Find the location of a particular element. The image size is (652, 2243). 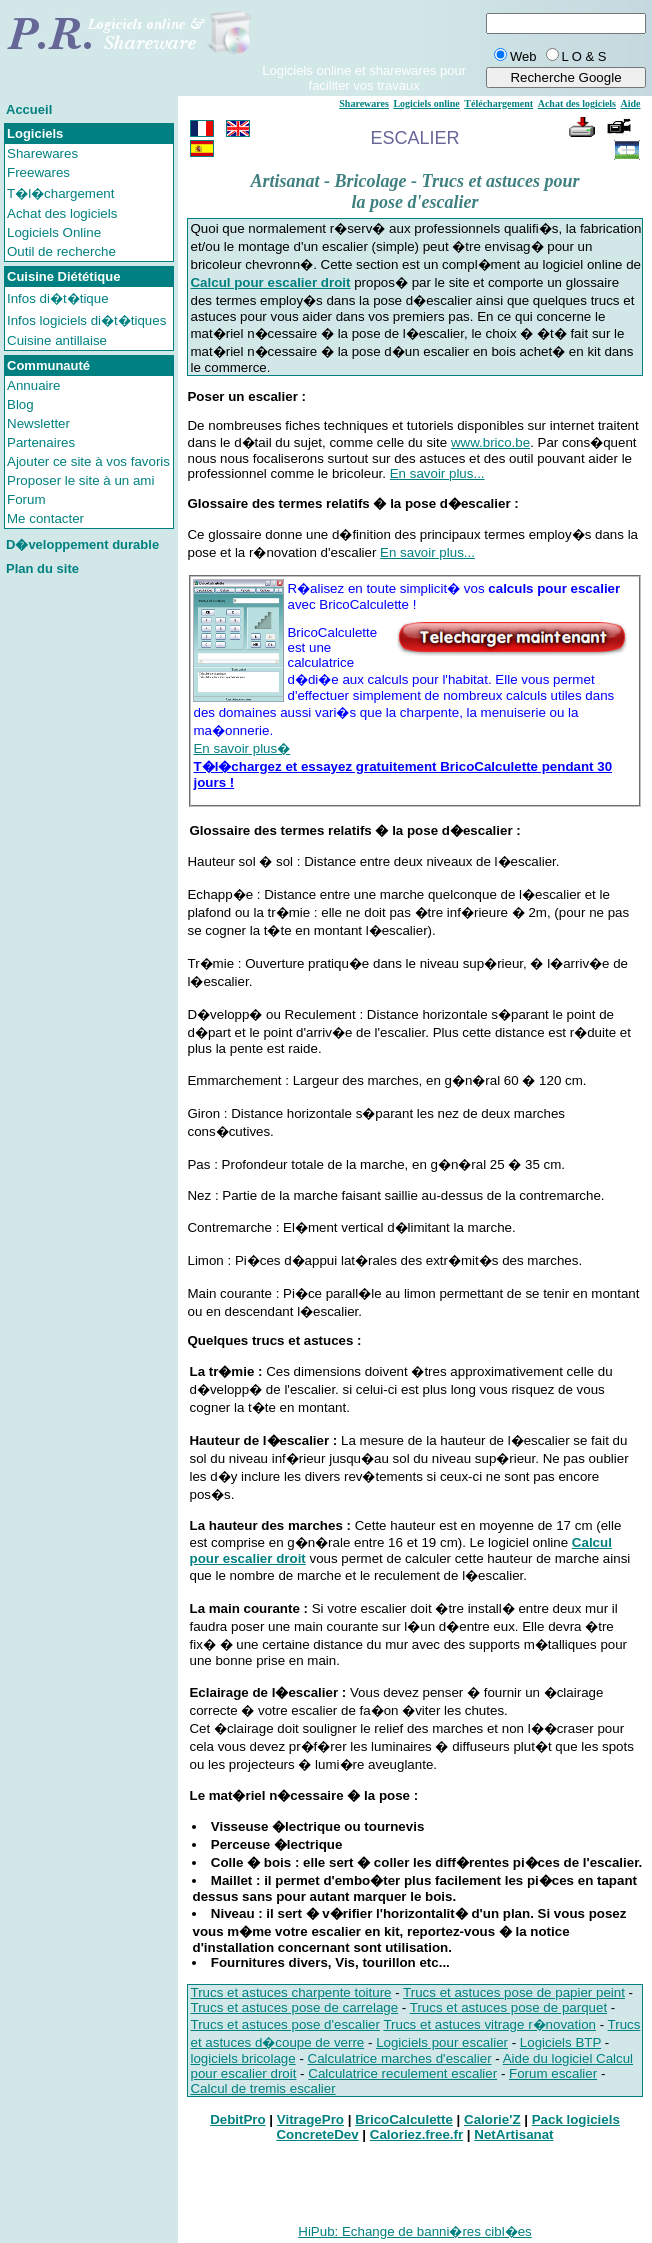

Partenaires is located at coordinates (41, 442).